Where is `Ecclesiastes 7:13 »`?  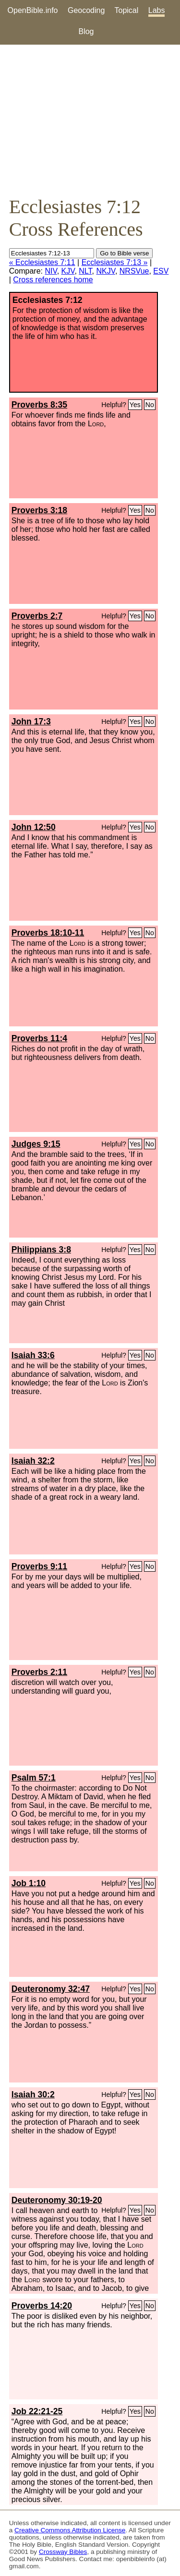
Ecclesiastes 7:13 » is located at coordinates (115, 262).